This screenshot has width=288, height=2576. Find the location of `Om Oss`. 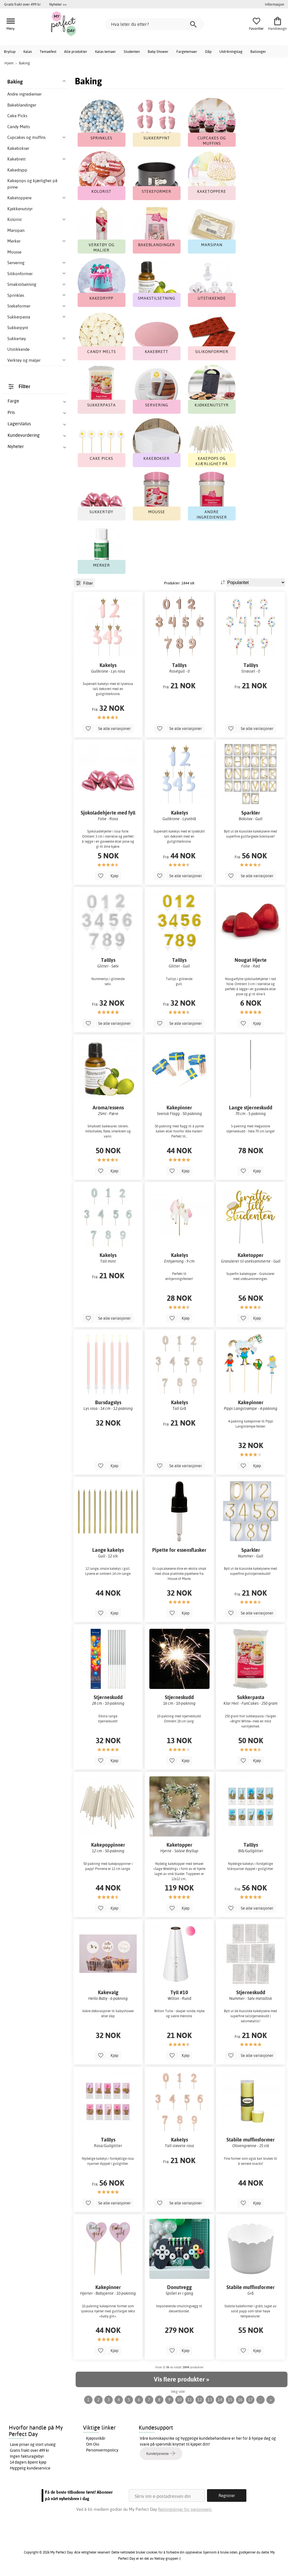

Om Oss is located at coordinates (92, 2444).